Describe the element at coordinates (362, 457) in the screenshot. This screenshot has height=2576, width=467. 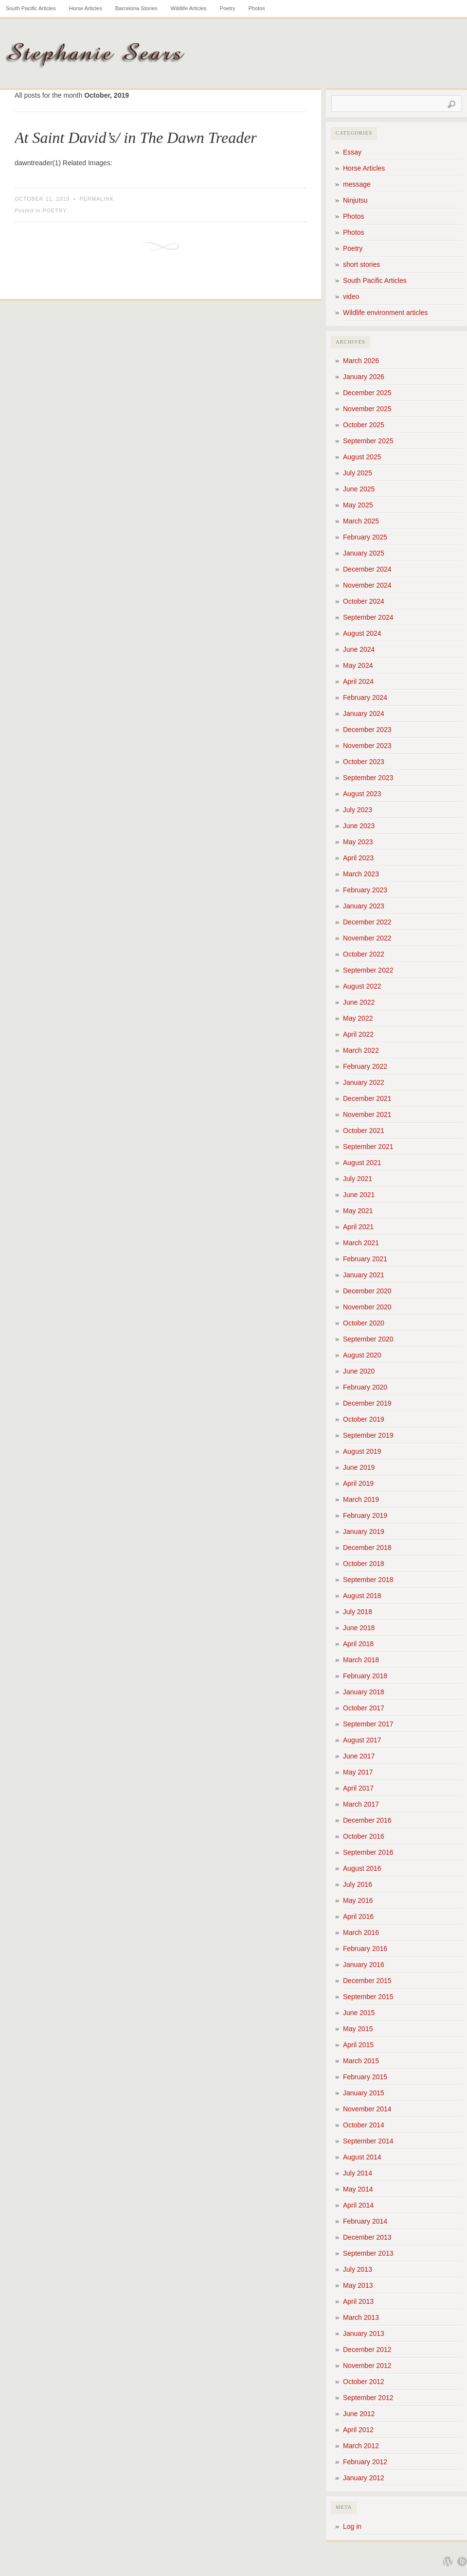
I see `August 2025` at that location.